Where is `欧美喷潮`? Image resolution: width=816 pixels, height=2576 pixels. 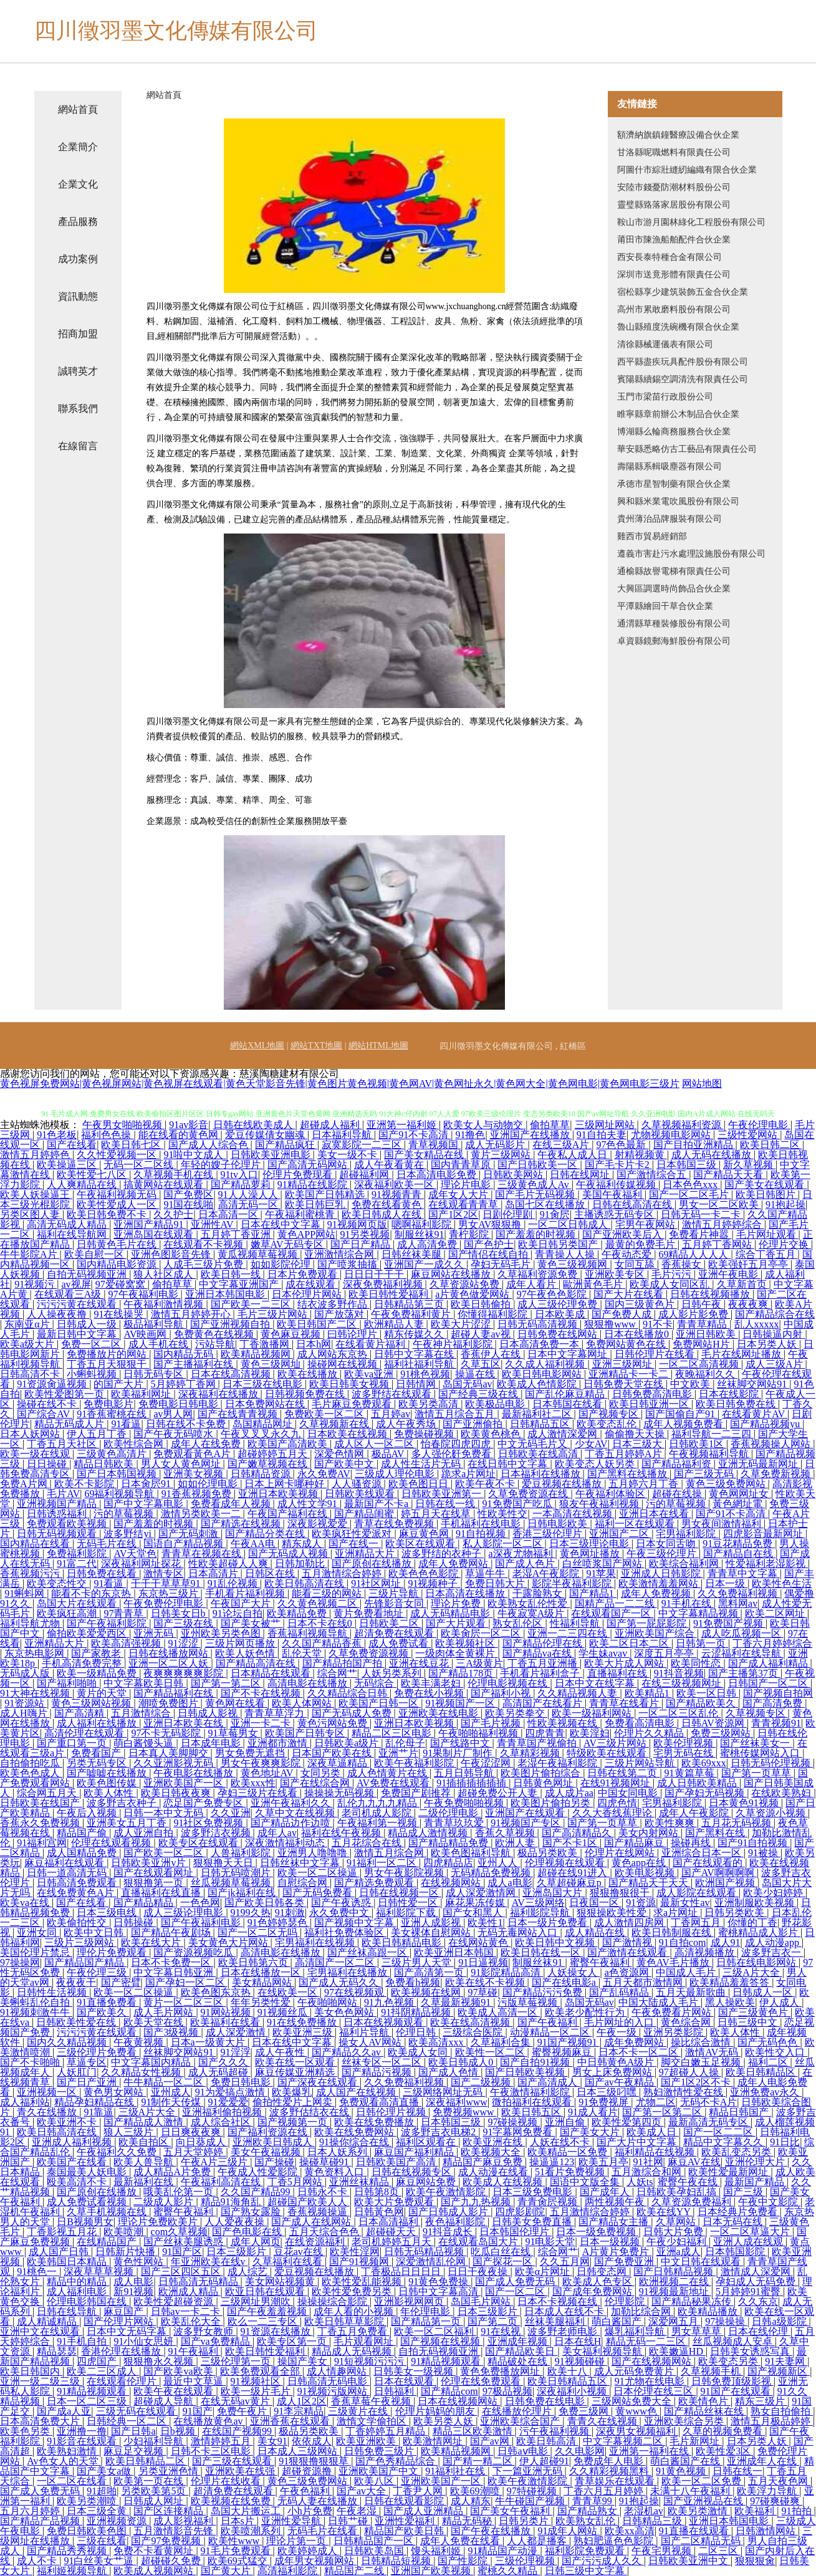
欧美喷潮 is located at coordinates (124, 2231).